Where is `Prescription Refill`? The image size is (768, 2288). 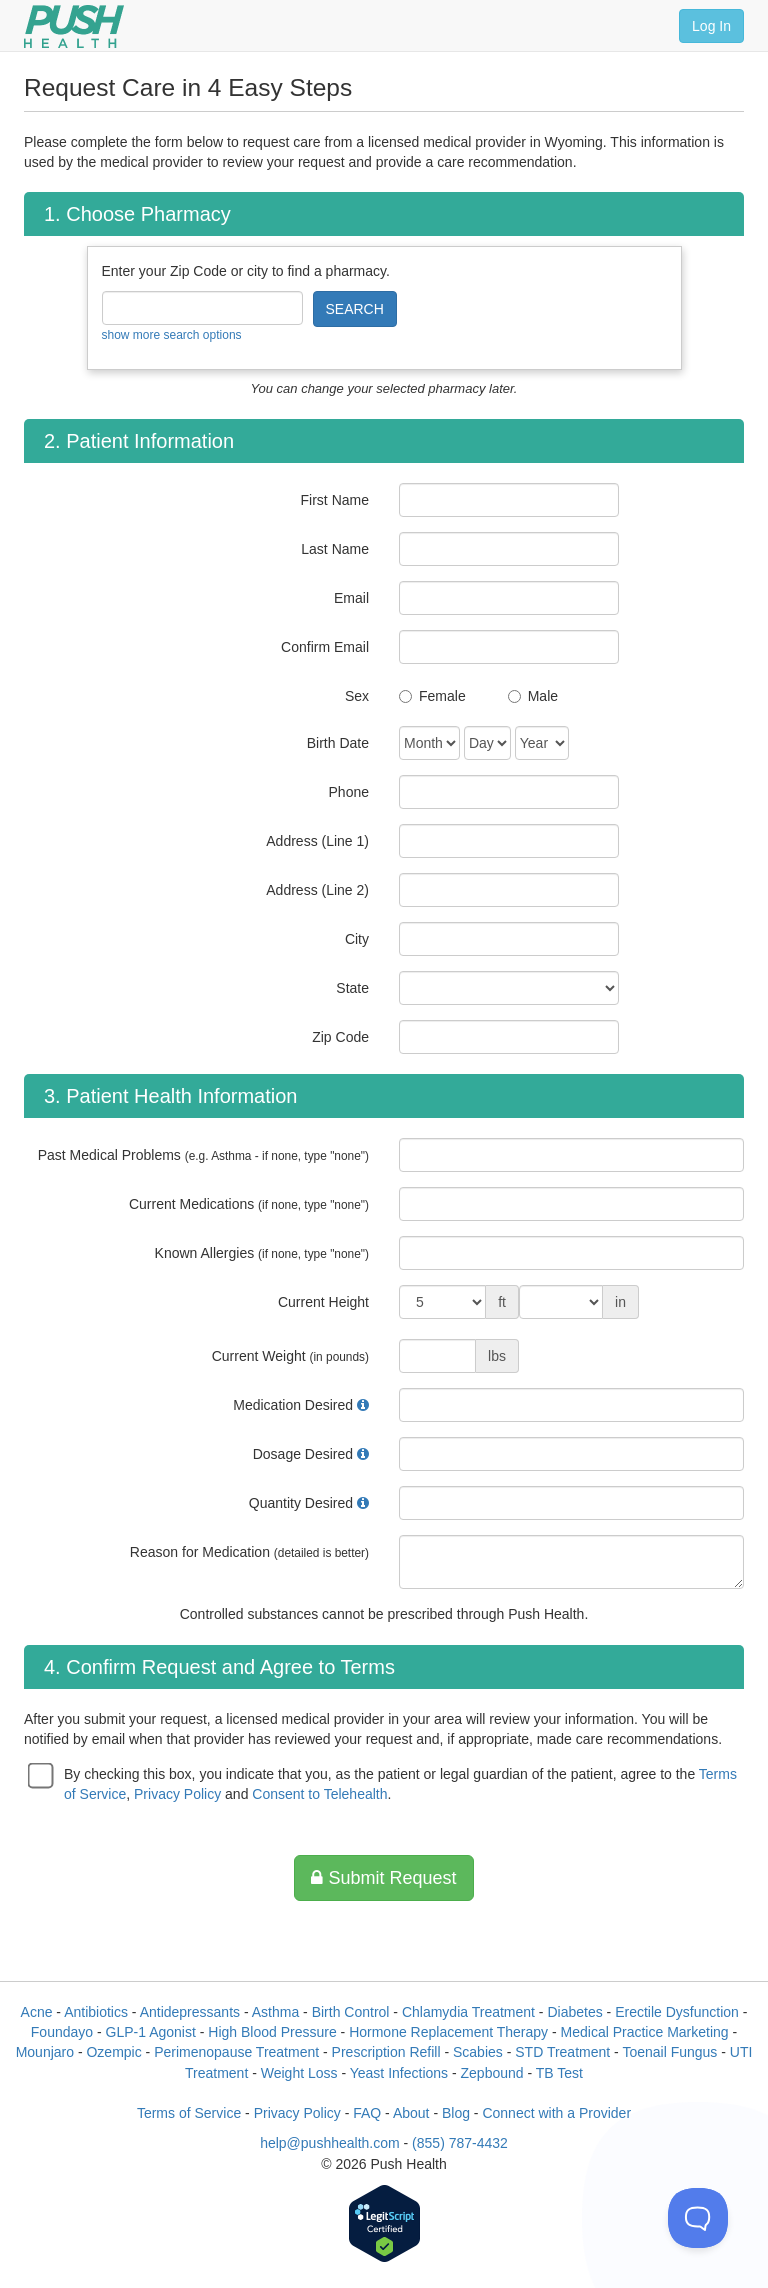 Prescription Refill is located at coordinates (386, 2052).